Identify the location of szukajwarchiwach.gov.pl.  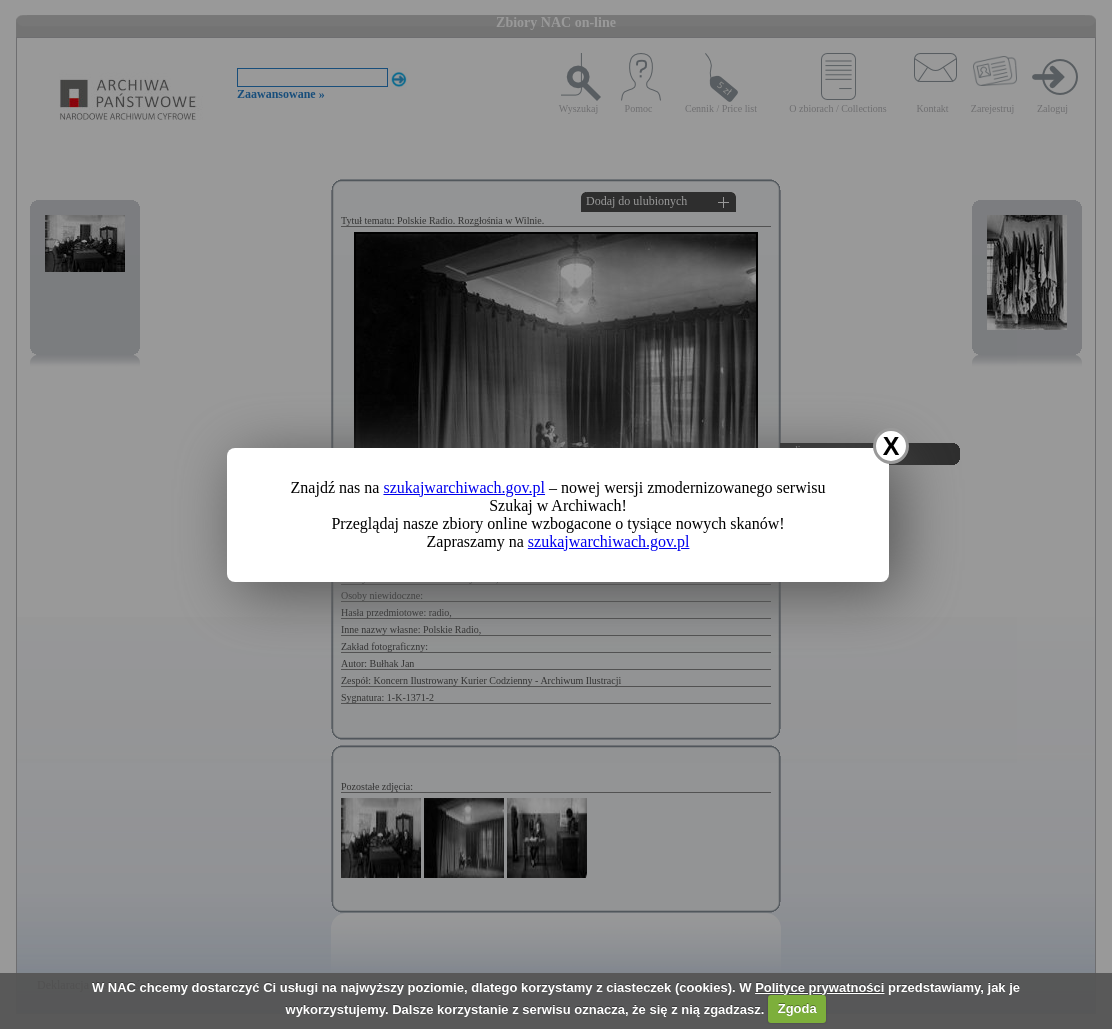
(464, 487).